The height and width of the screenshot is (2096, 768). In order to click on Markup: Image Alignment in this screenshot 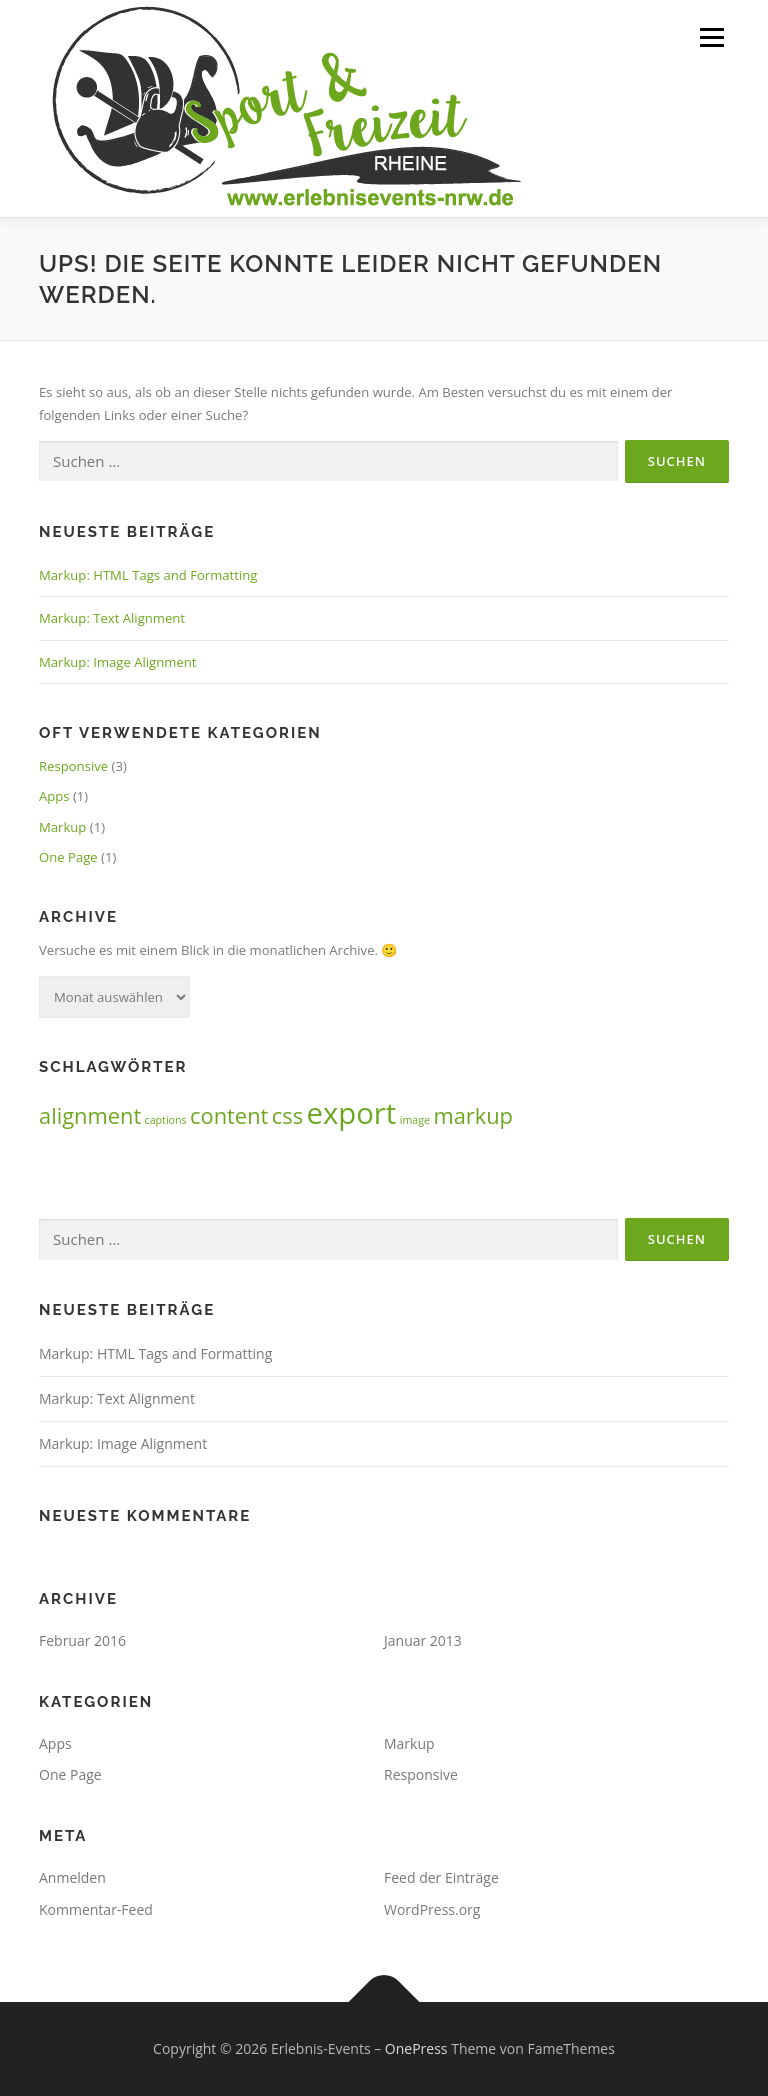, I will do `click(117, 662)`.